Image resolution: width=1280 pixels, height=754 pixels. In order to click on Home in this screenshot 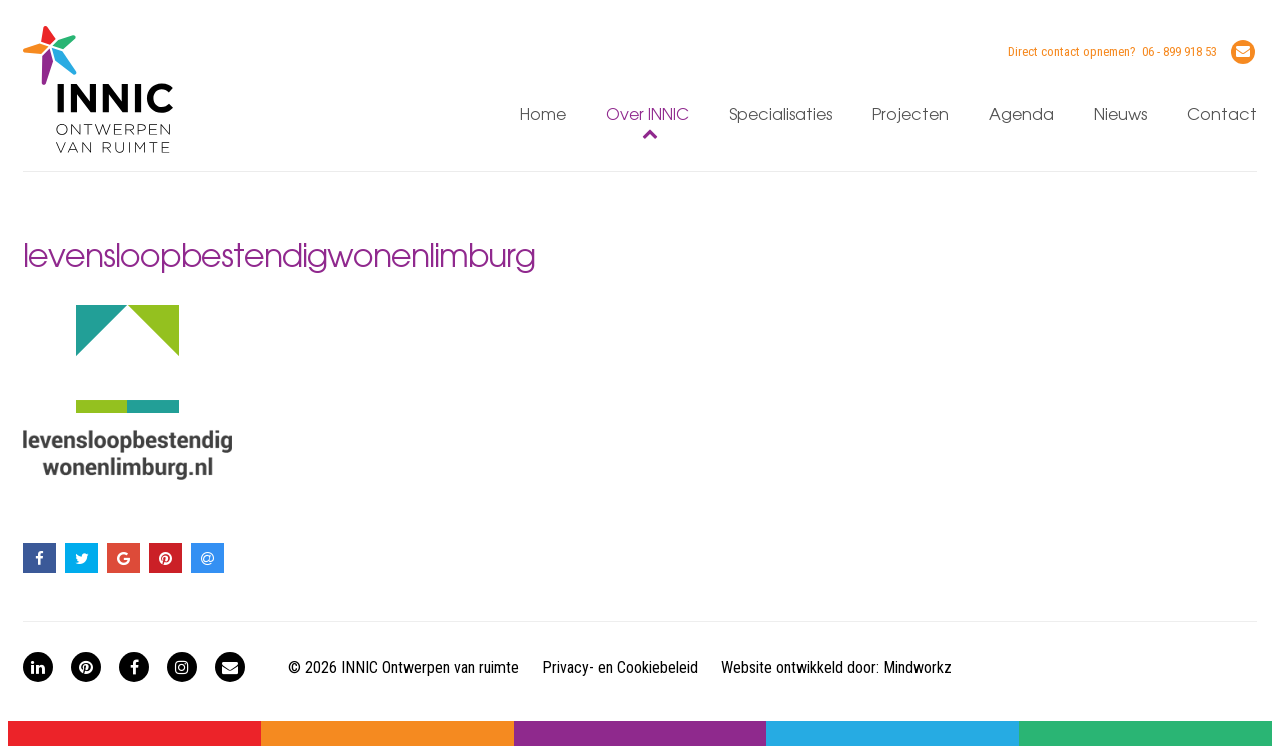, I will do `click(543, 115)`.